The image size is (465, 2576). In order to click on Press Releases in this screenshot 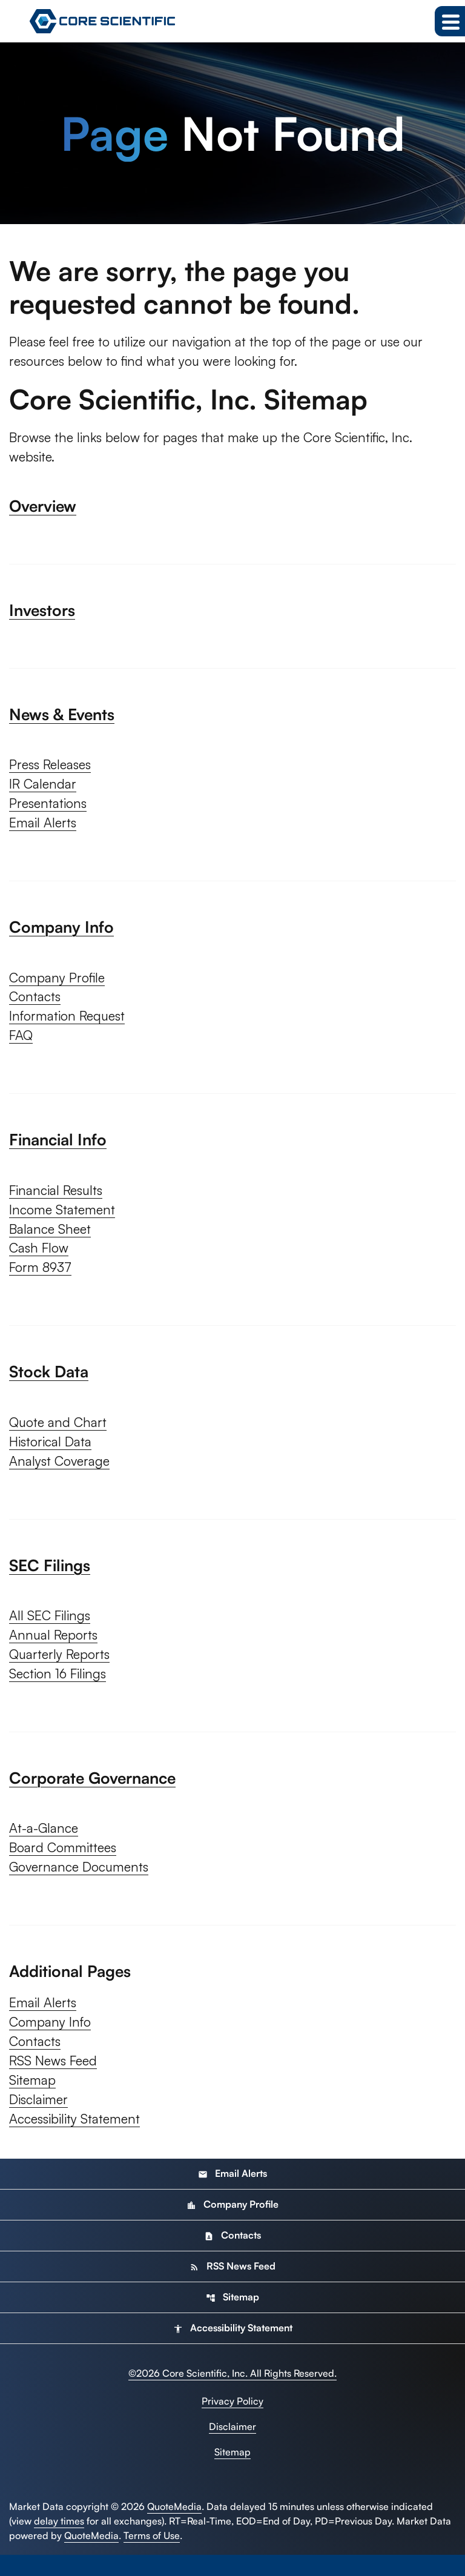, I will do `click(53, 768)`.